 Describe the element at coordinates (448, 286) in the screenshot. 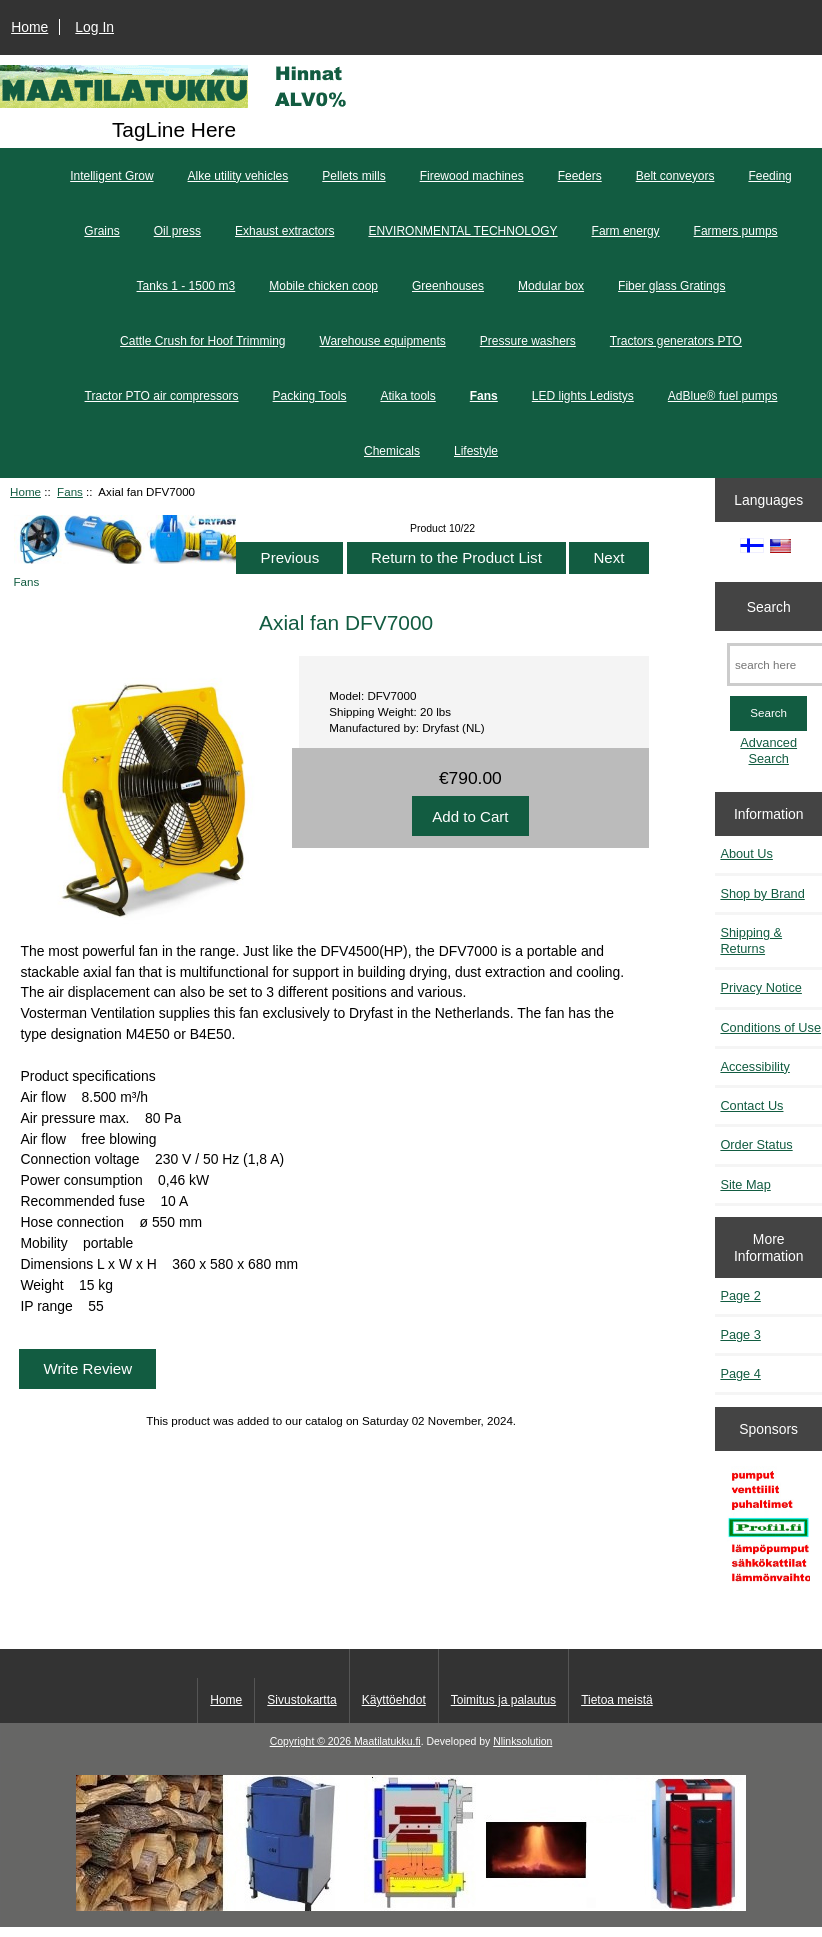

I see `Greenhouses` at that location.